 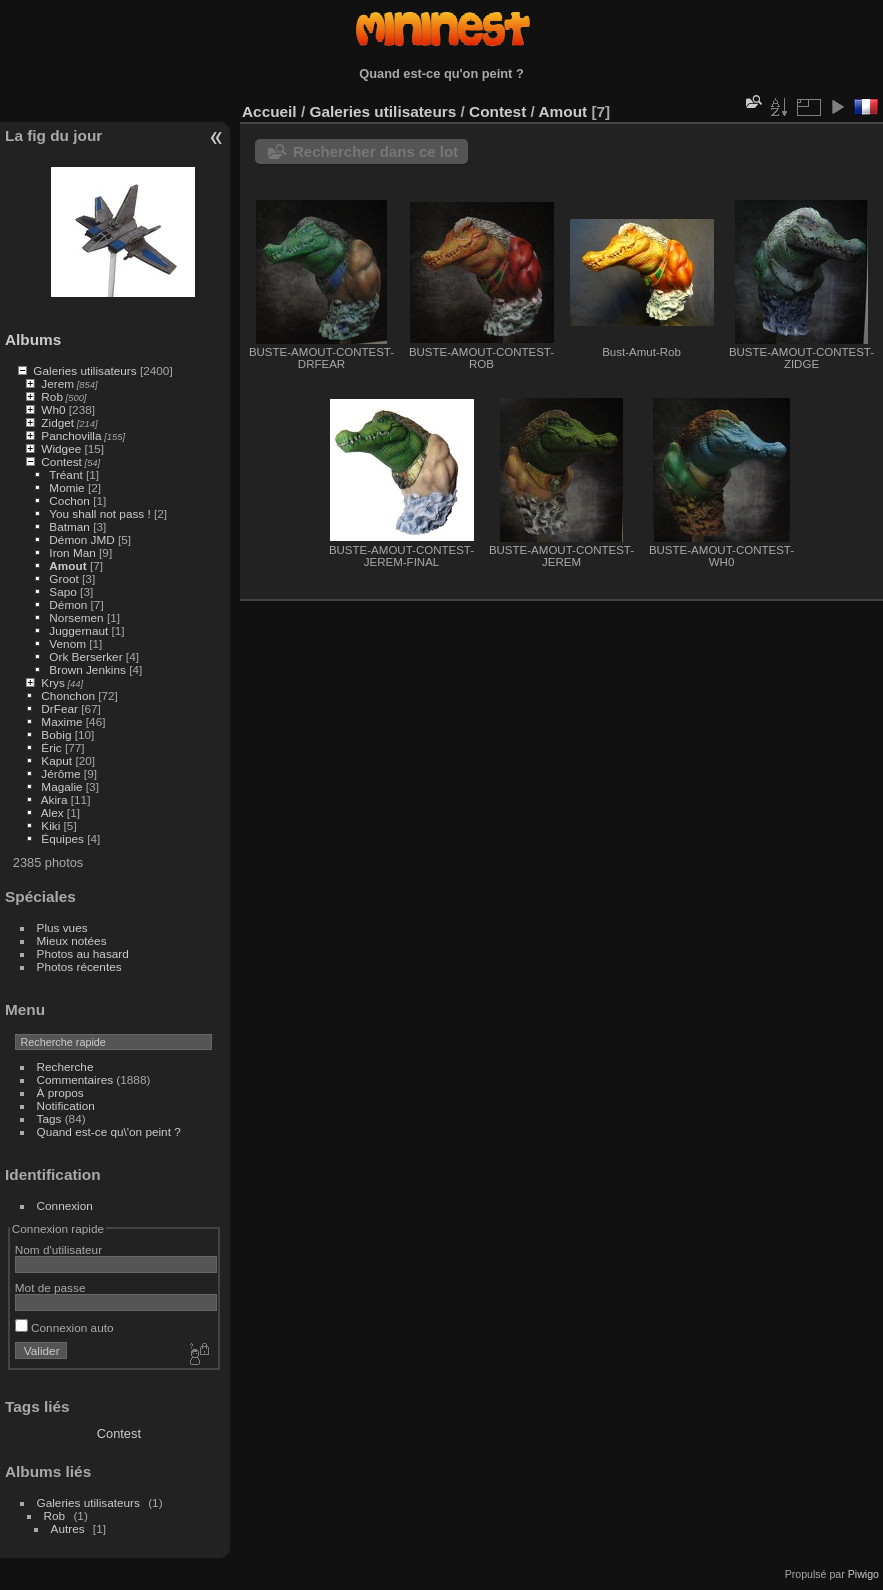 What do you see at coordinates (58, 1249) in the screenshot?
I see `Nom d'utilisateur` at bounding box center [58, 1249].